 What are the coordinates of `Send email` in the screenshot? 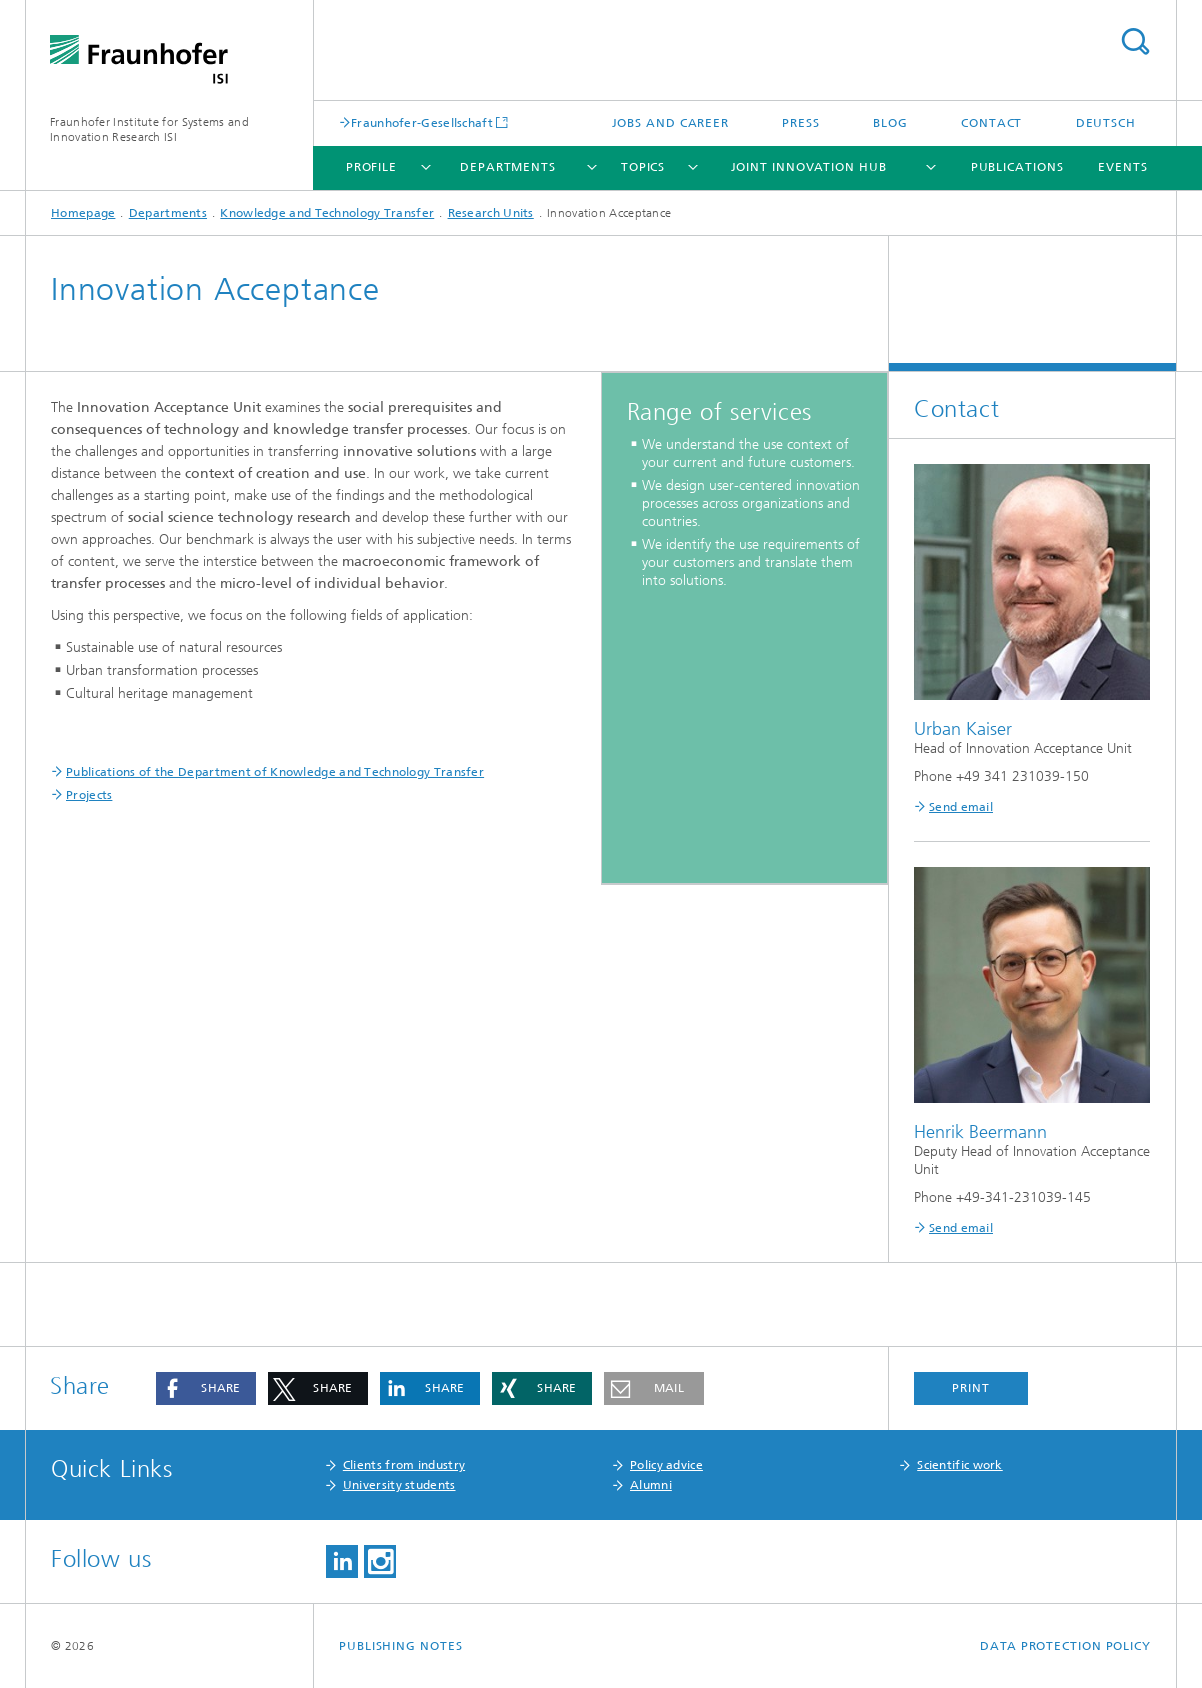 It's located at (961, 807).